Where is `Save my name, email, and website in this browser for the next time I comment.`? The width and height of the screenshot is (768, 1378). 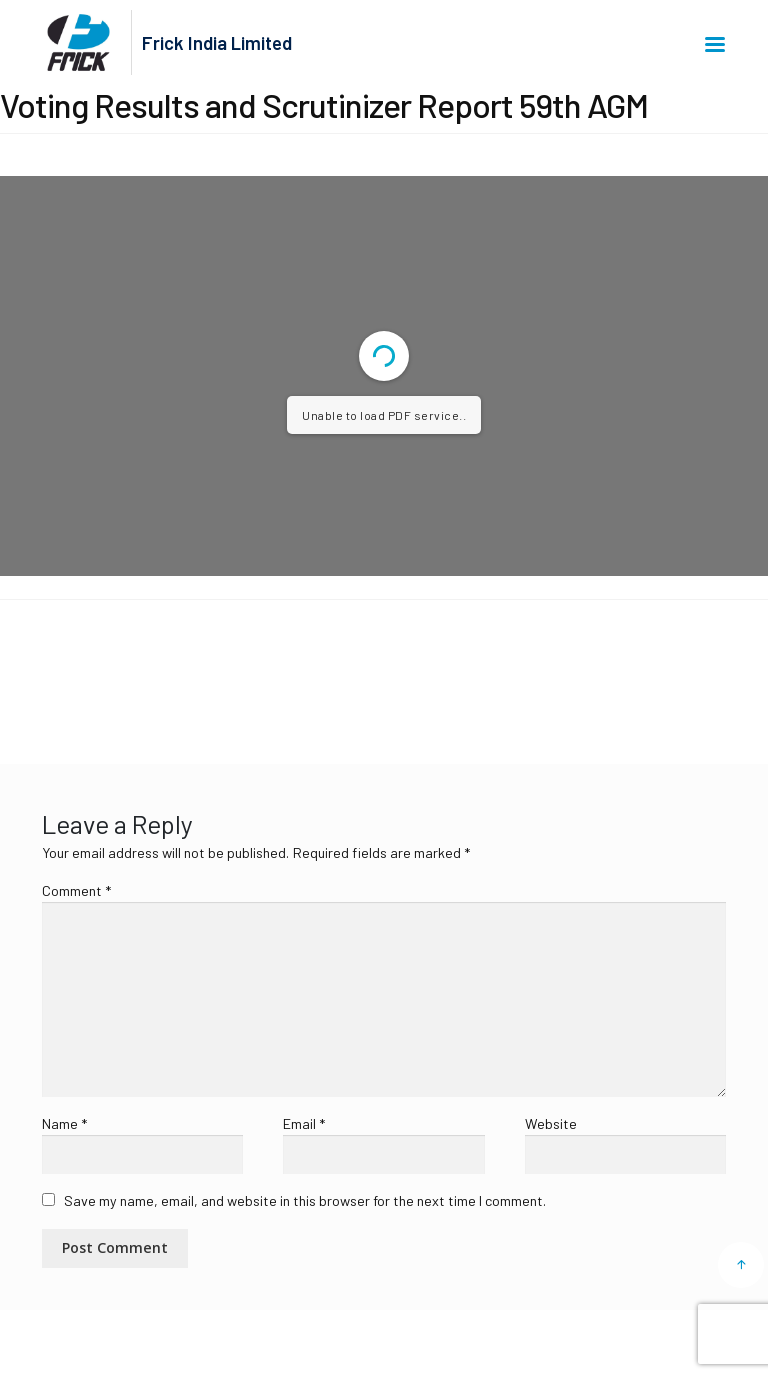
Save my name, email, and website in this browser for the next time I comment. is located at coordinates (305, 1200).